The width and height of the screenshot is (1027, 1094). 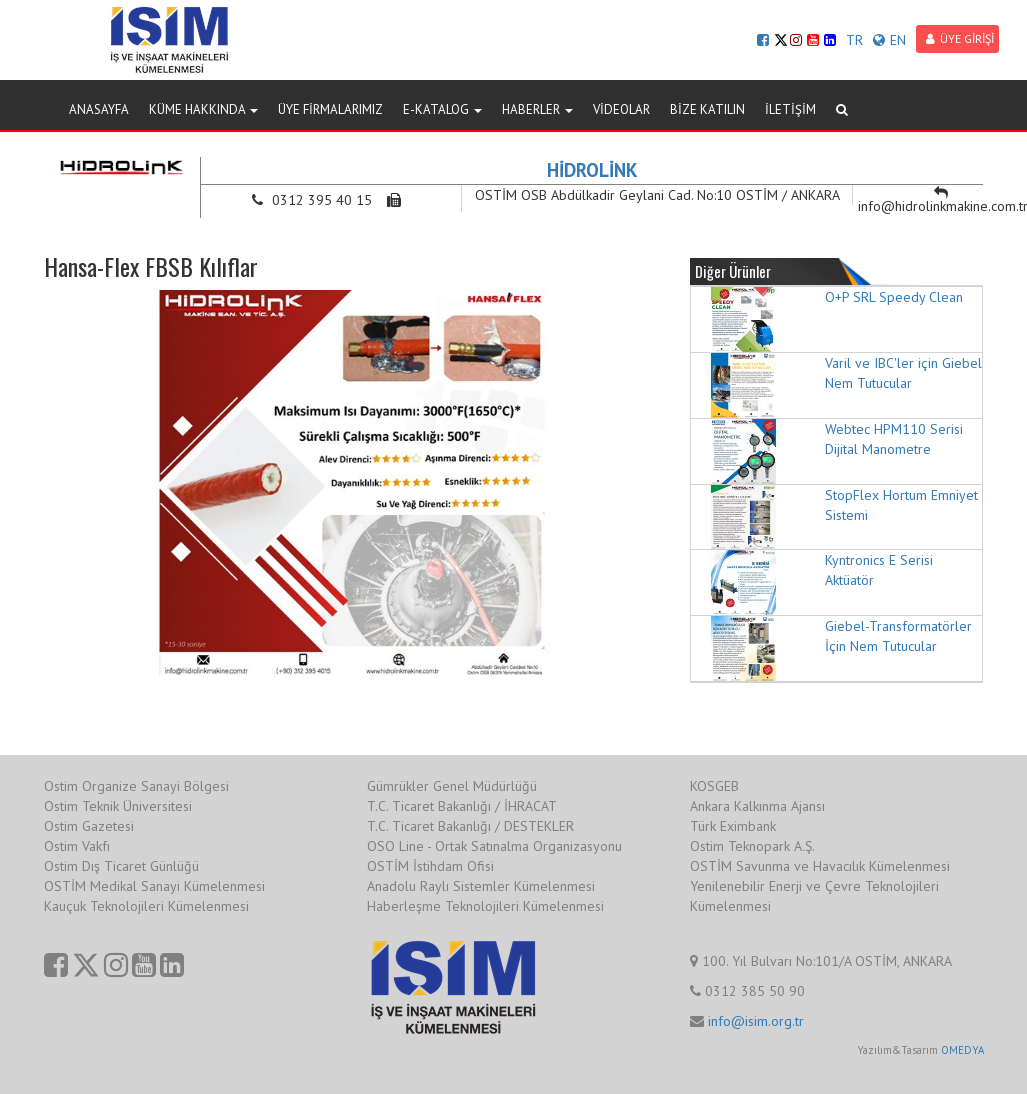 What do you see at coordinates (854, 40) in the screenshot?
I see `TR` at bounding box center [854, 40].